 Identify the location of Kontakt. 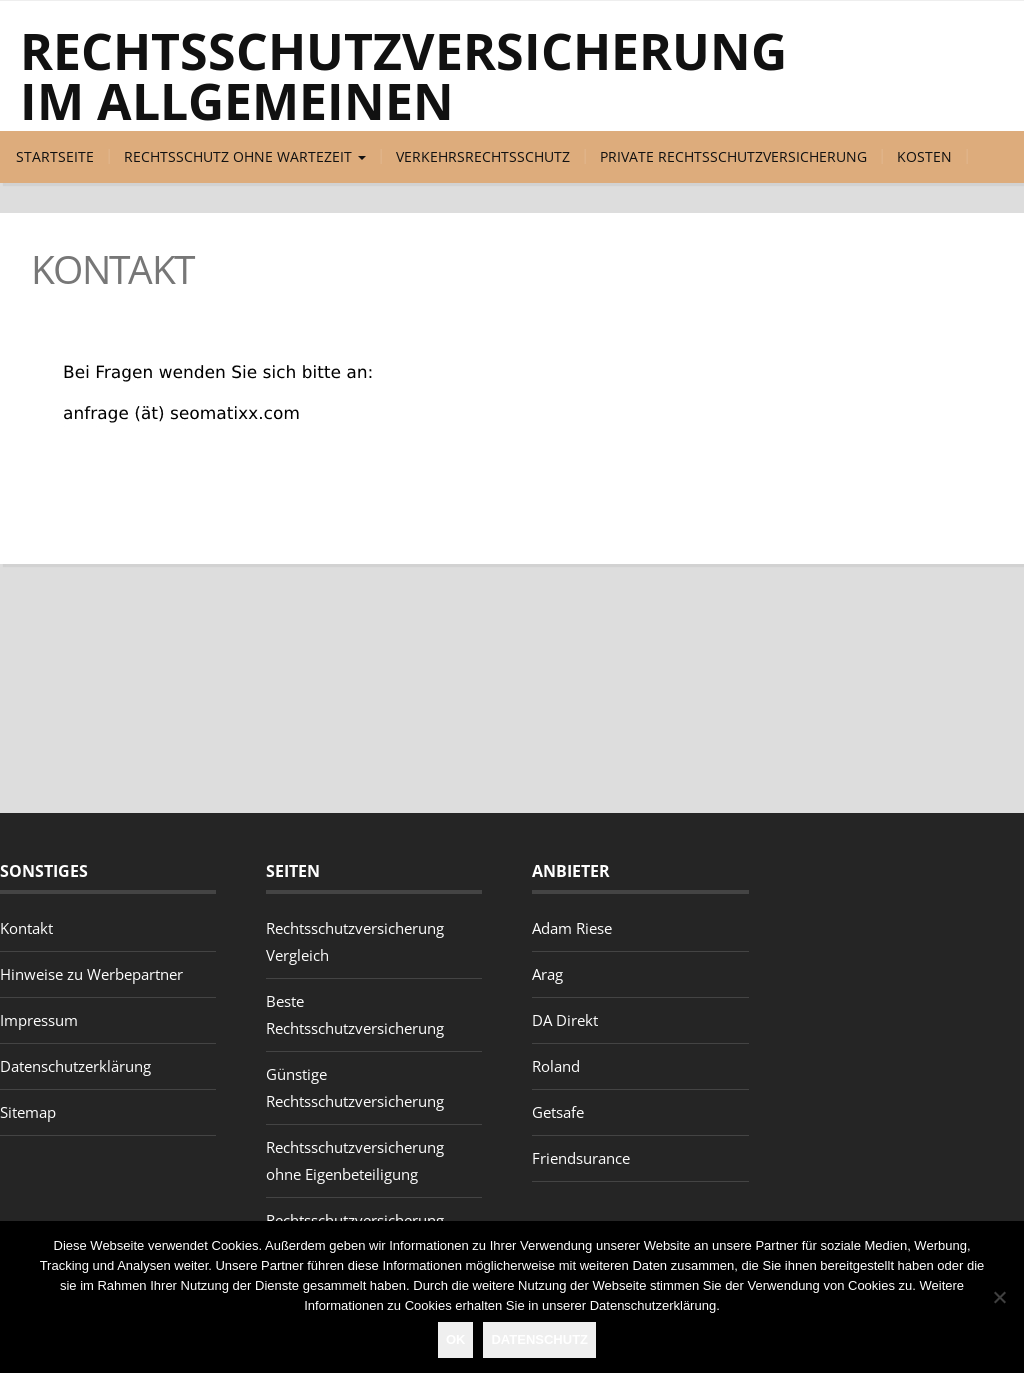
(26, 928).